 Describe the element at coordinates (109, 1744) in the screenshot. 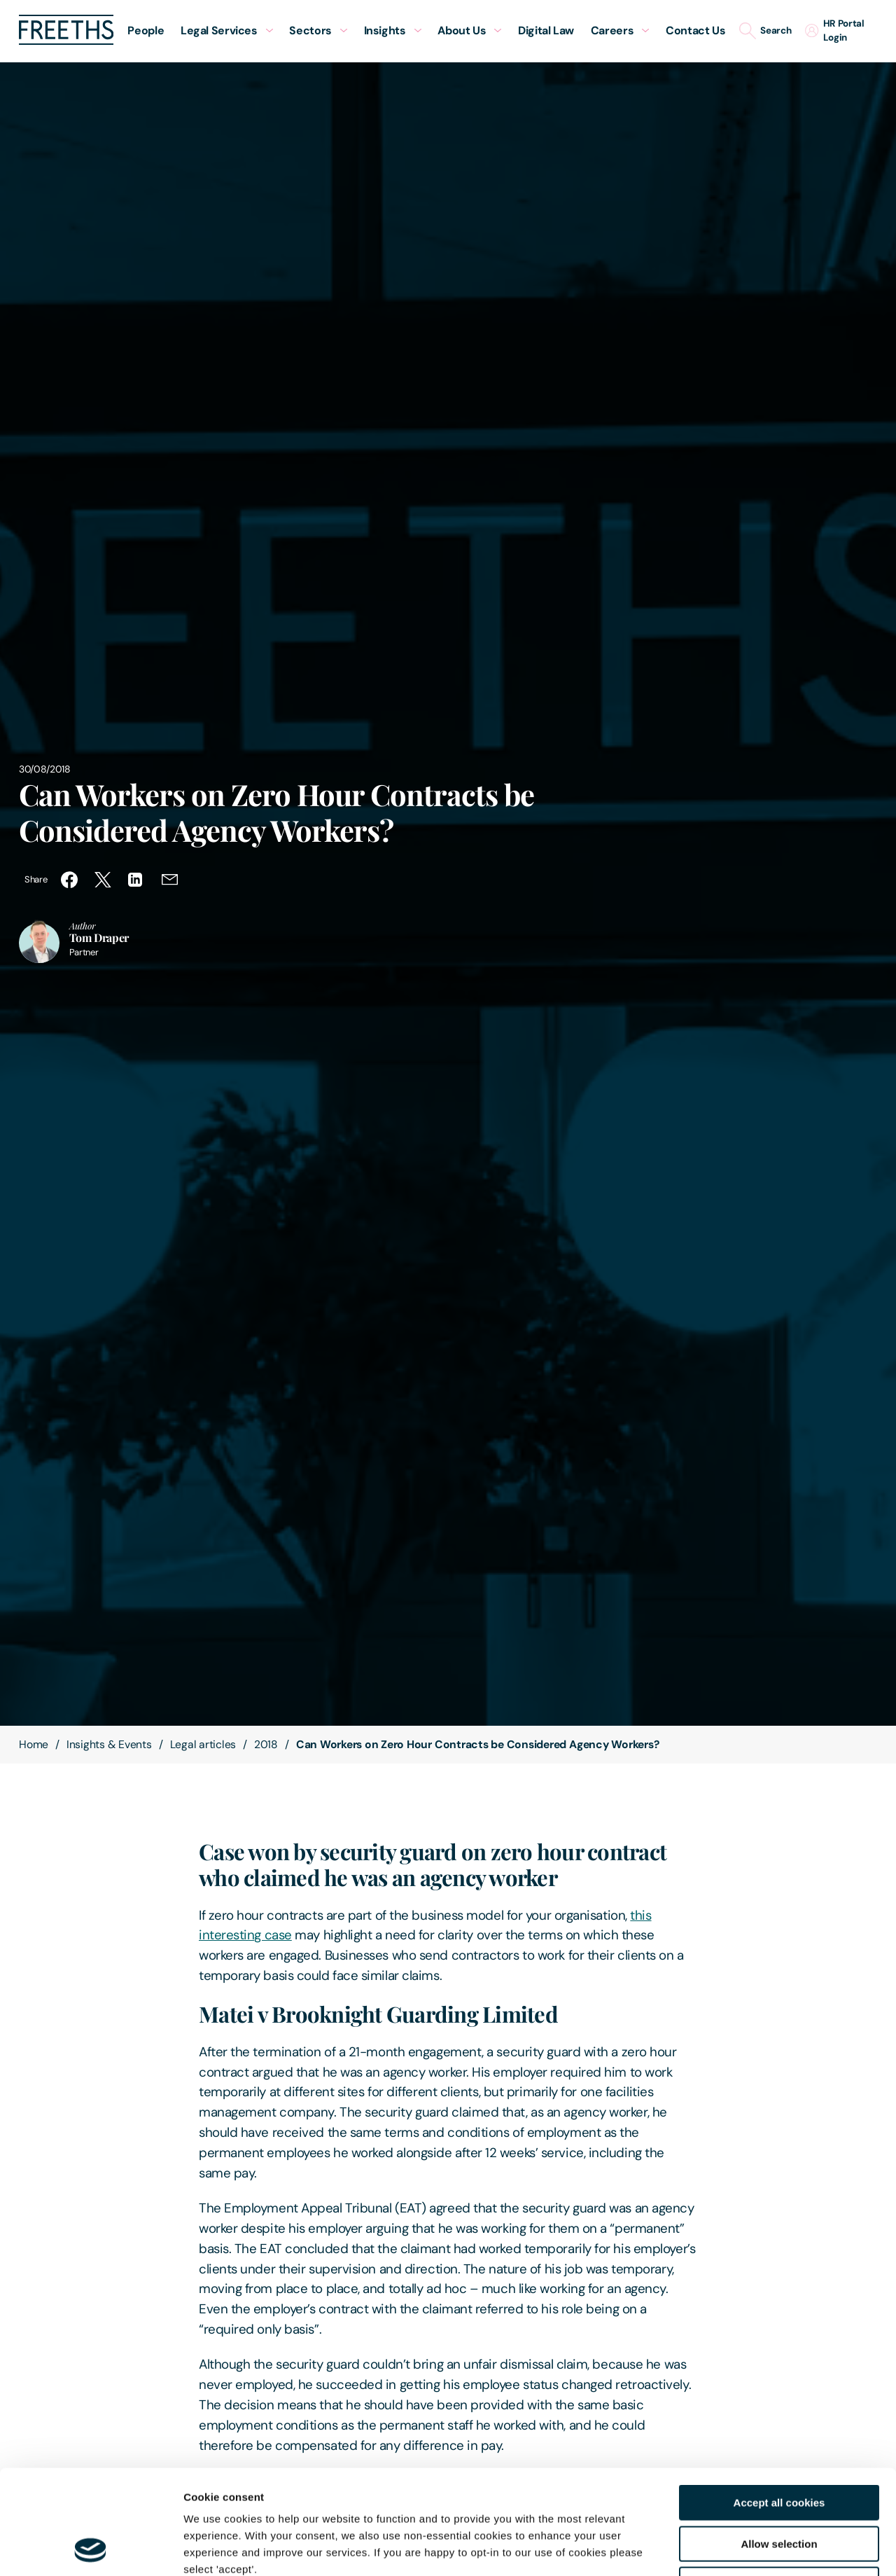

I see `Insights & Events` at that location.